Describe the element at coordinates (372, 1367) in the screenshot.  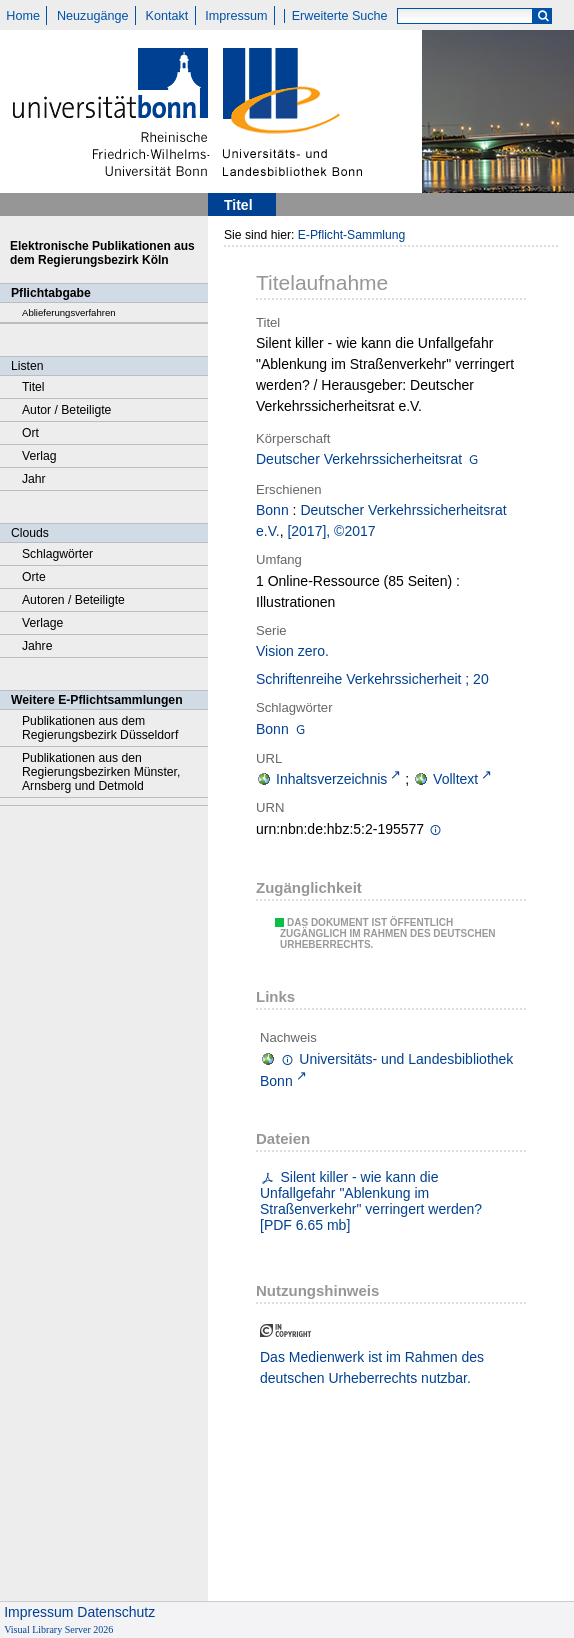
I see `Das Medienwerk ist im Rahmen des deutschen Urheberrechts nutzbar.` at that location.